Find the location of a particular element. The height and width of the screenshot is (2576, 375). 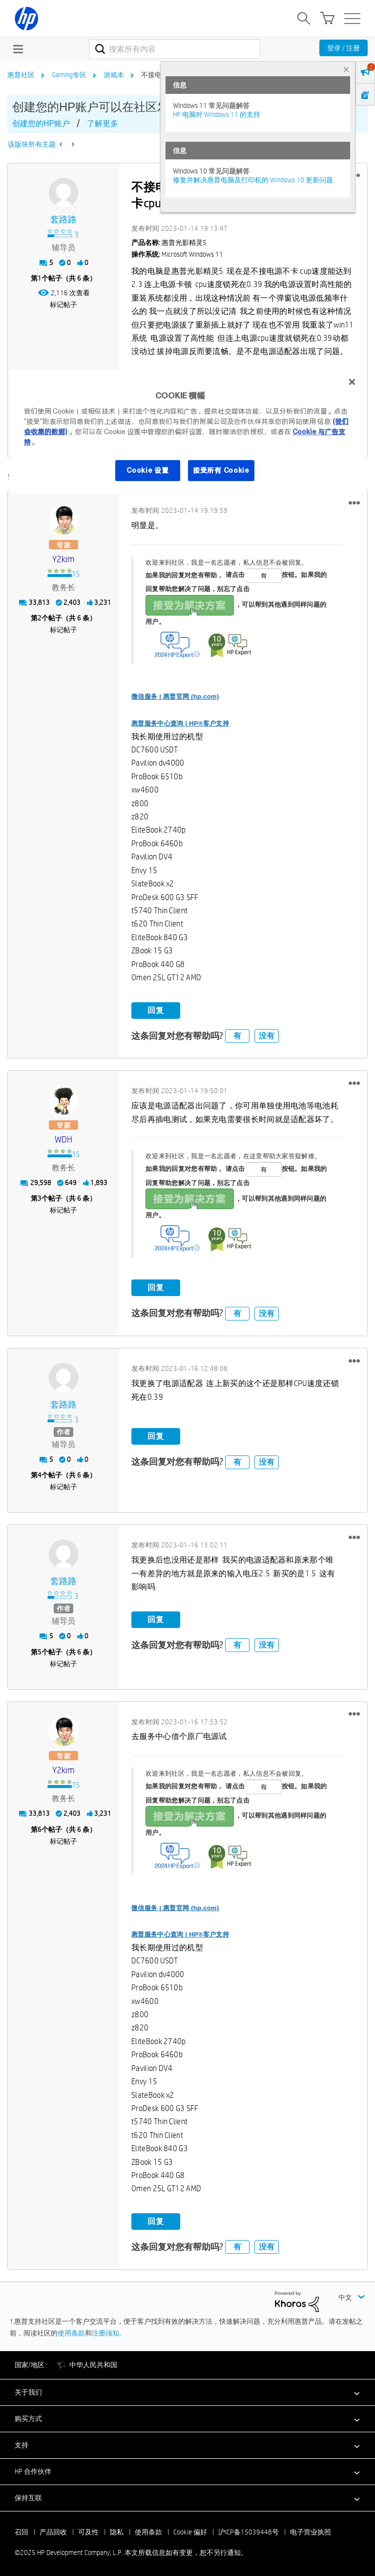

接受所有 Cookie is located at coordinates (221, 470).